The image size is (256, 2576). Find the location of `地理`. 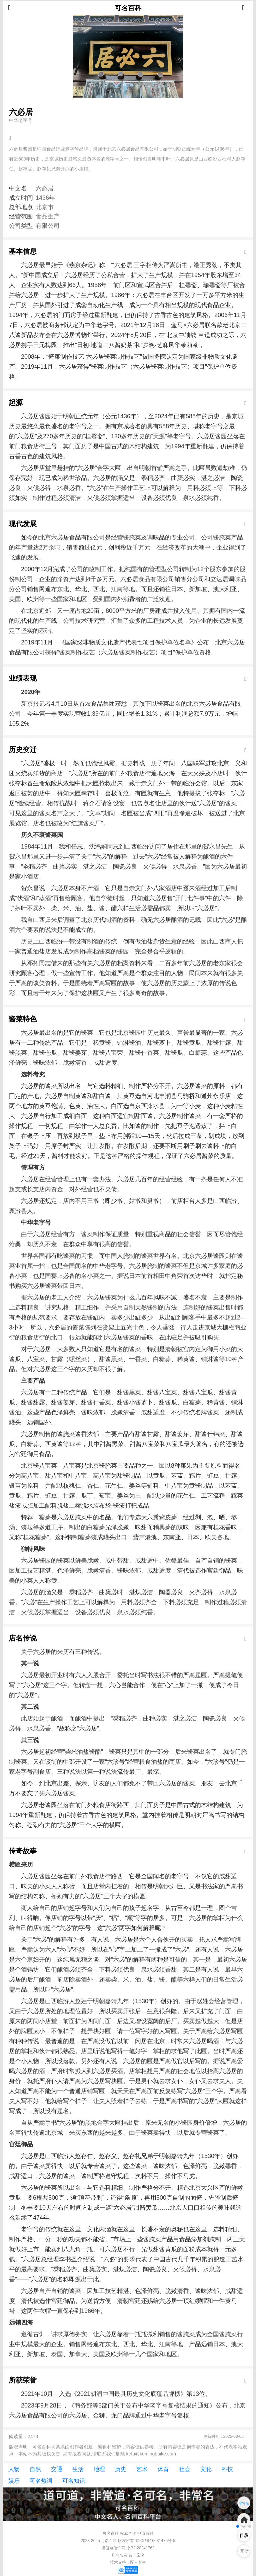

地理 is located at coordinates (99, 2469).